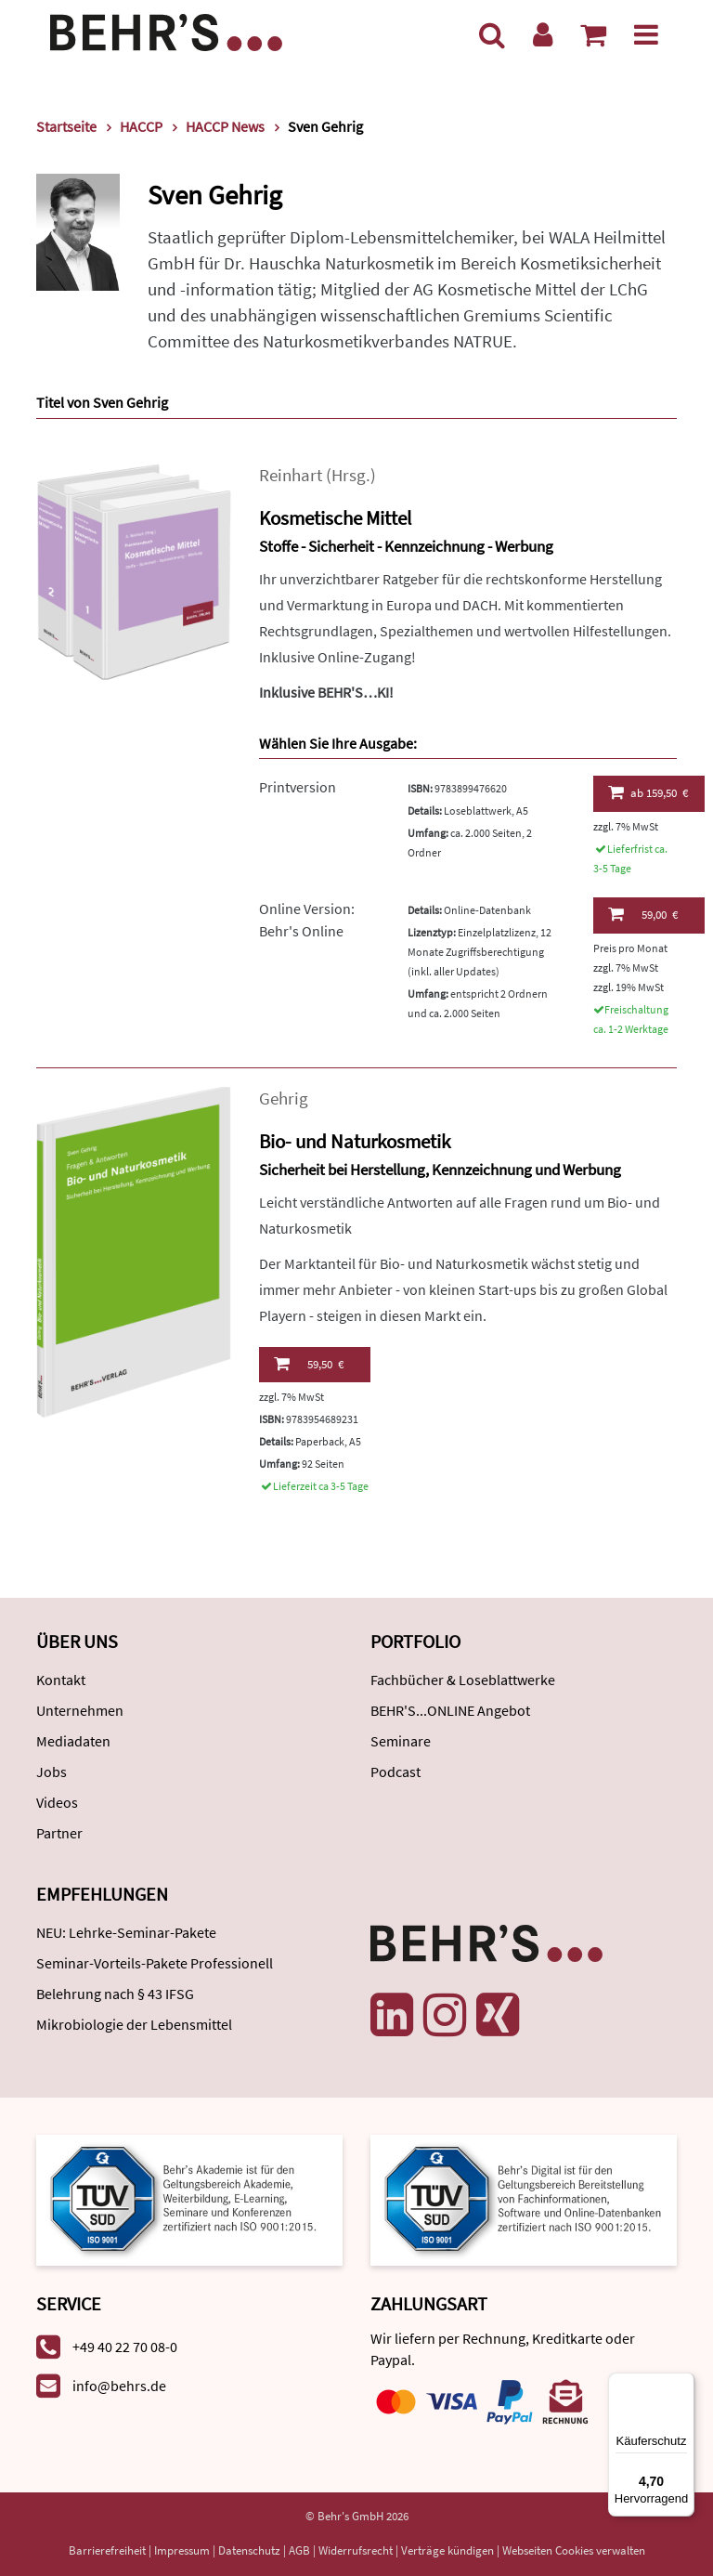  What do you see at coordinates (335, 517) in the screenshot?
I see `Kosmetische Mittel` at bounding box center [335, 517].